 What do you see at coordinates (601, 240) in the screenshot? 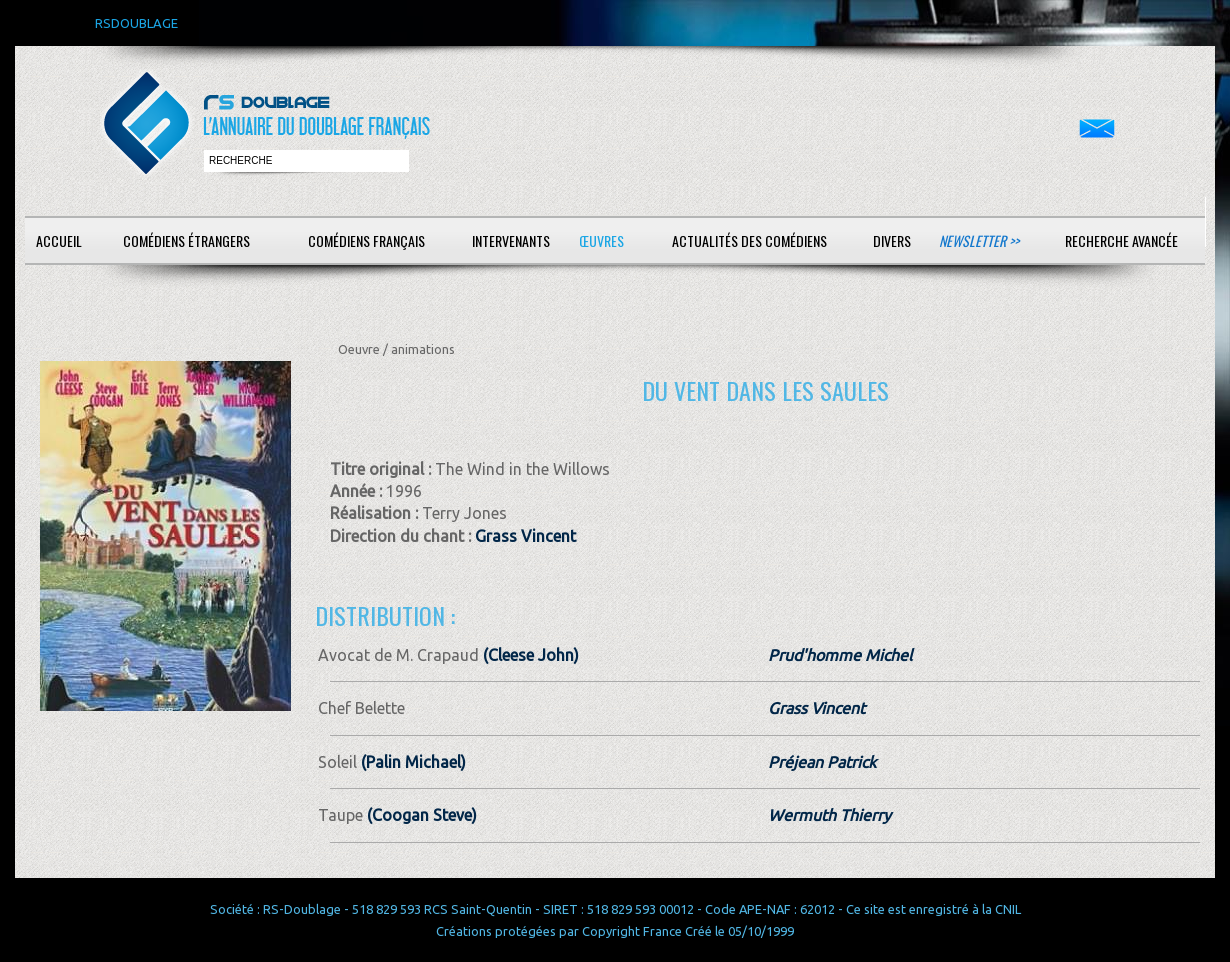
I see `Œuvres` at bounding box center [601, 240].